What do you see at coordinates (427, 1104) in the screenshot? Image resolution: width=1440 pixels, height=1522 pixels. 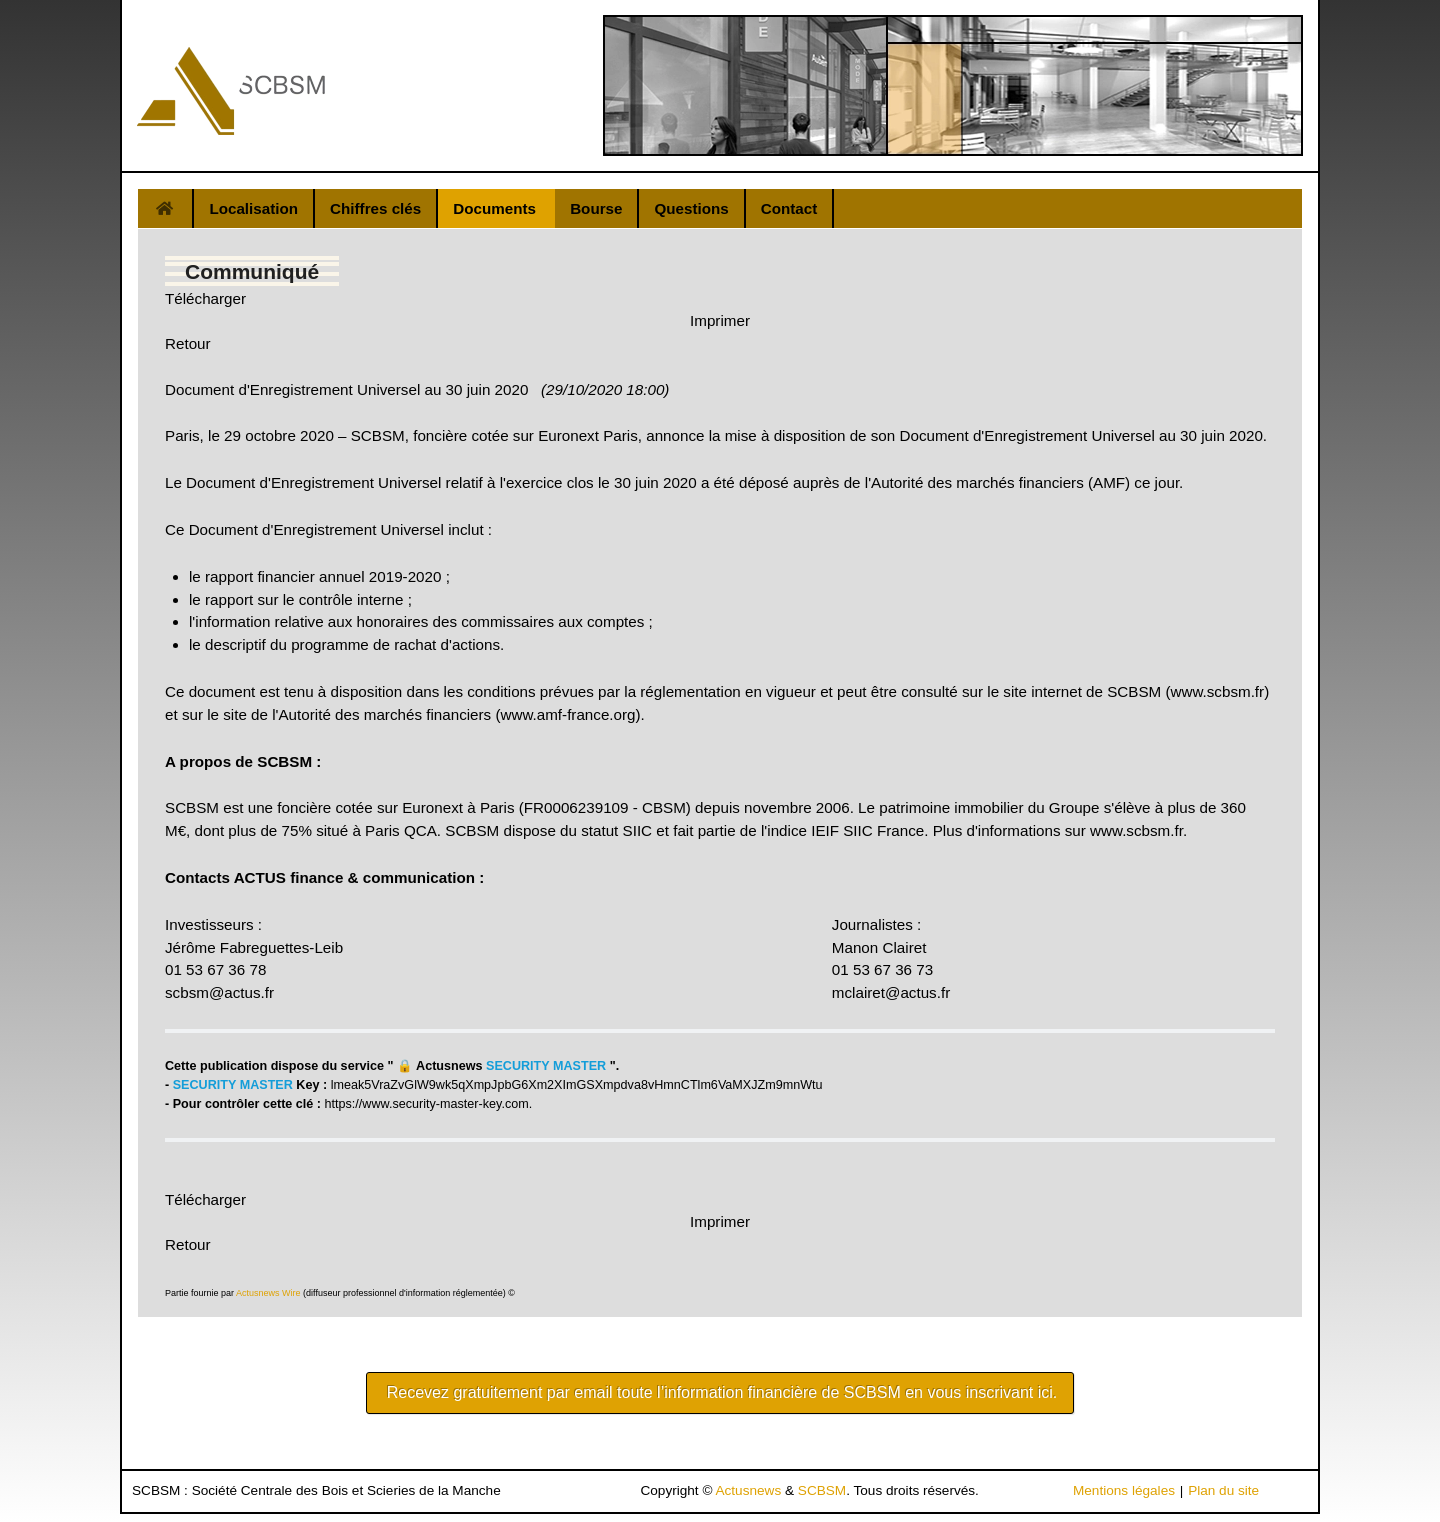 I see `https://www.security-master-key.com` at bounding box center [427, 1104].